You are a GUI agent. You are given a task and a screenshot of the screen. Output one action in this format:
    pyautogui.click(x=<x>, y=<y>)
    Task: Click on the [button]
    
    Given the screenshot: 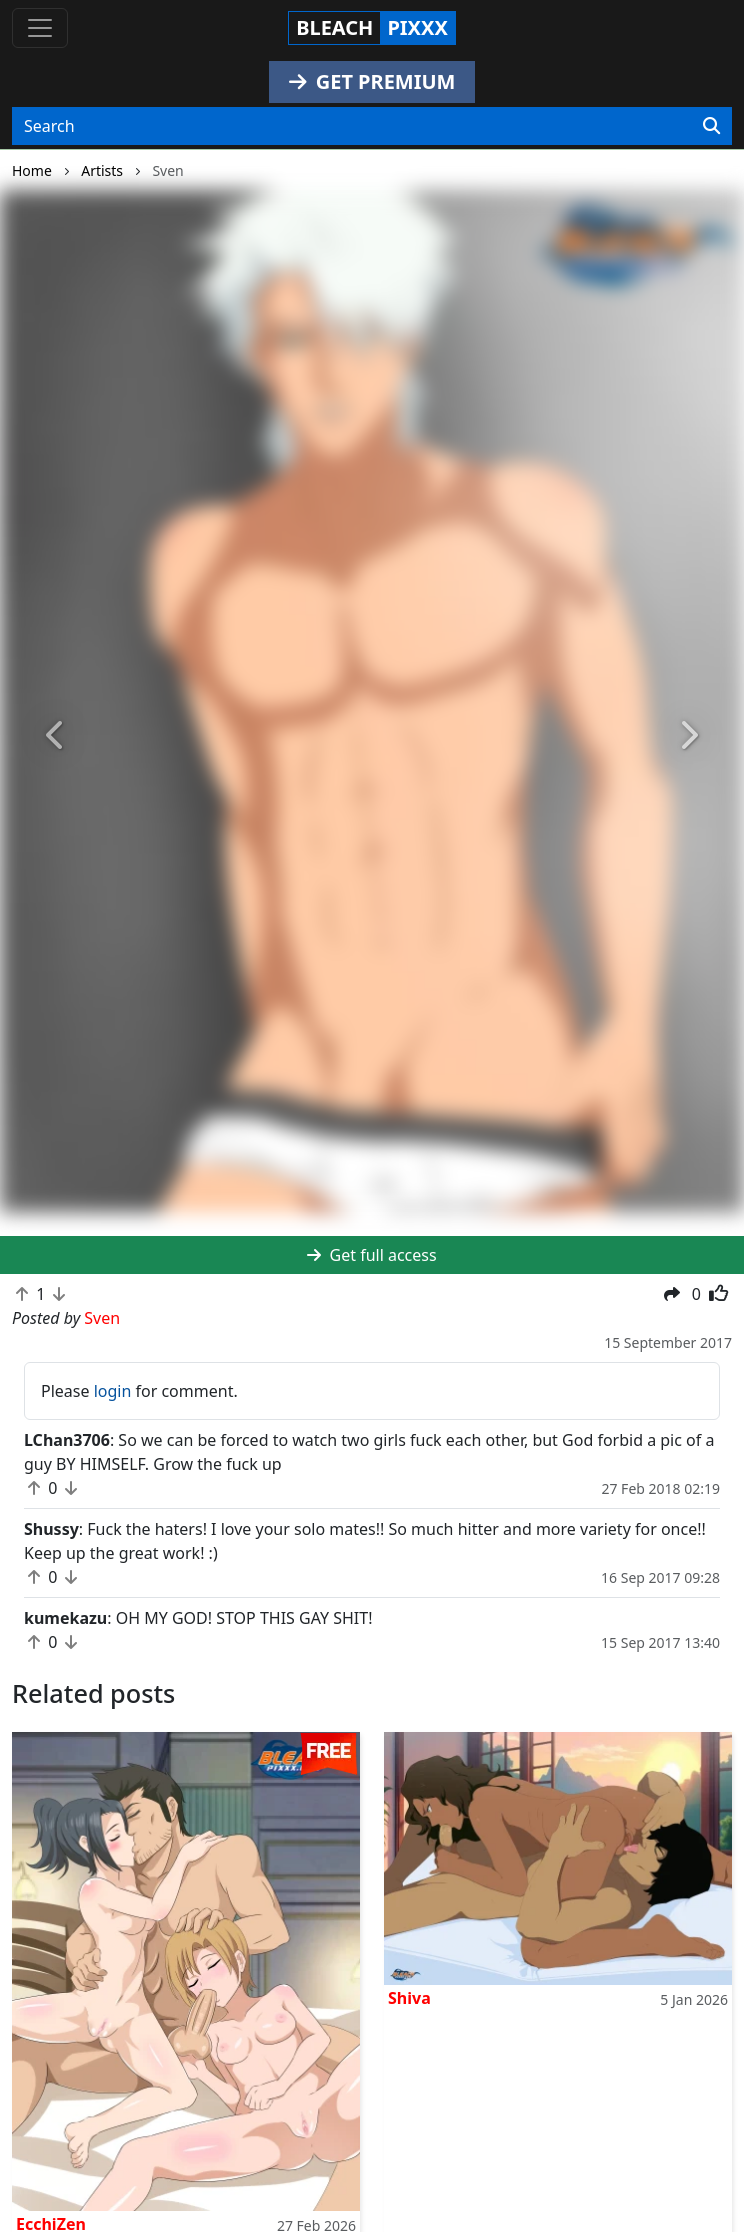 What is the action you would take?
    pyautogui.click(x=56, y=736)
    